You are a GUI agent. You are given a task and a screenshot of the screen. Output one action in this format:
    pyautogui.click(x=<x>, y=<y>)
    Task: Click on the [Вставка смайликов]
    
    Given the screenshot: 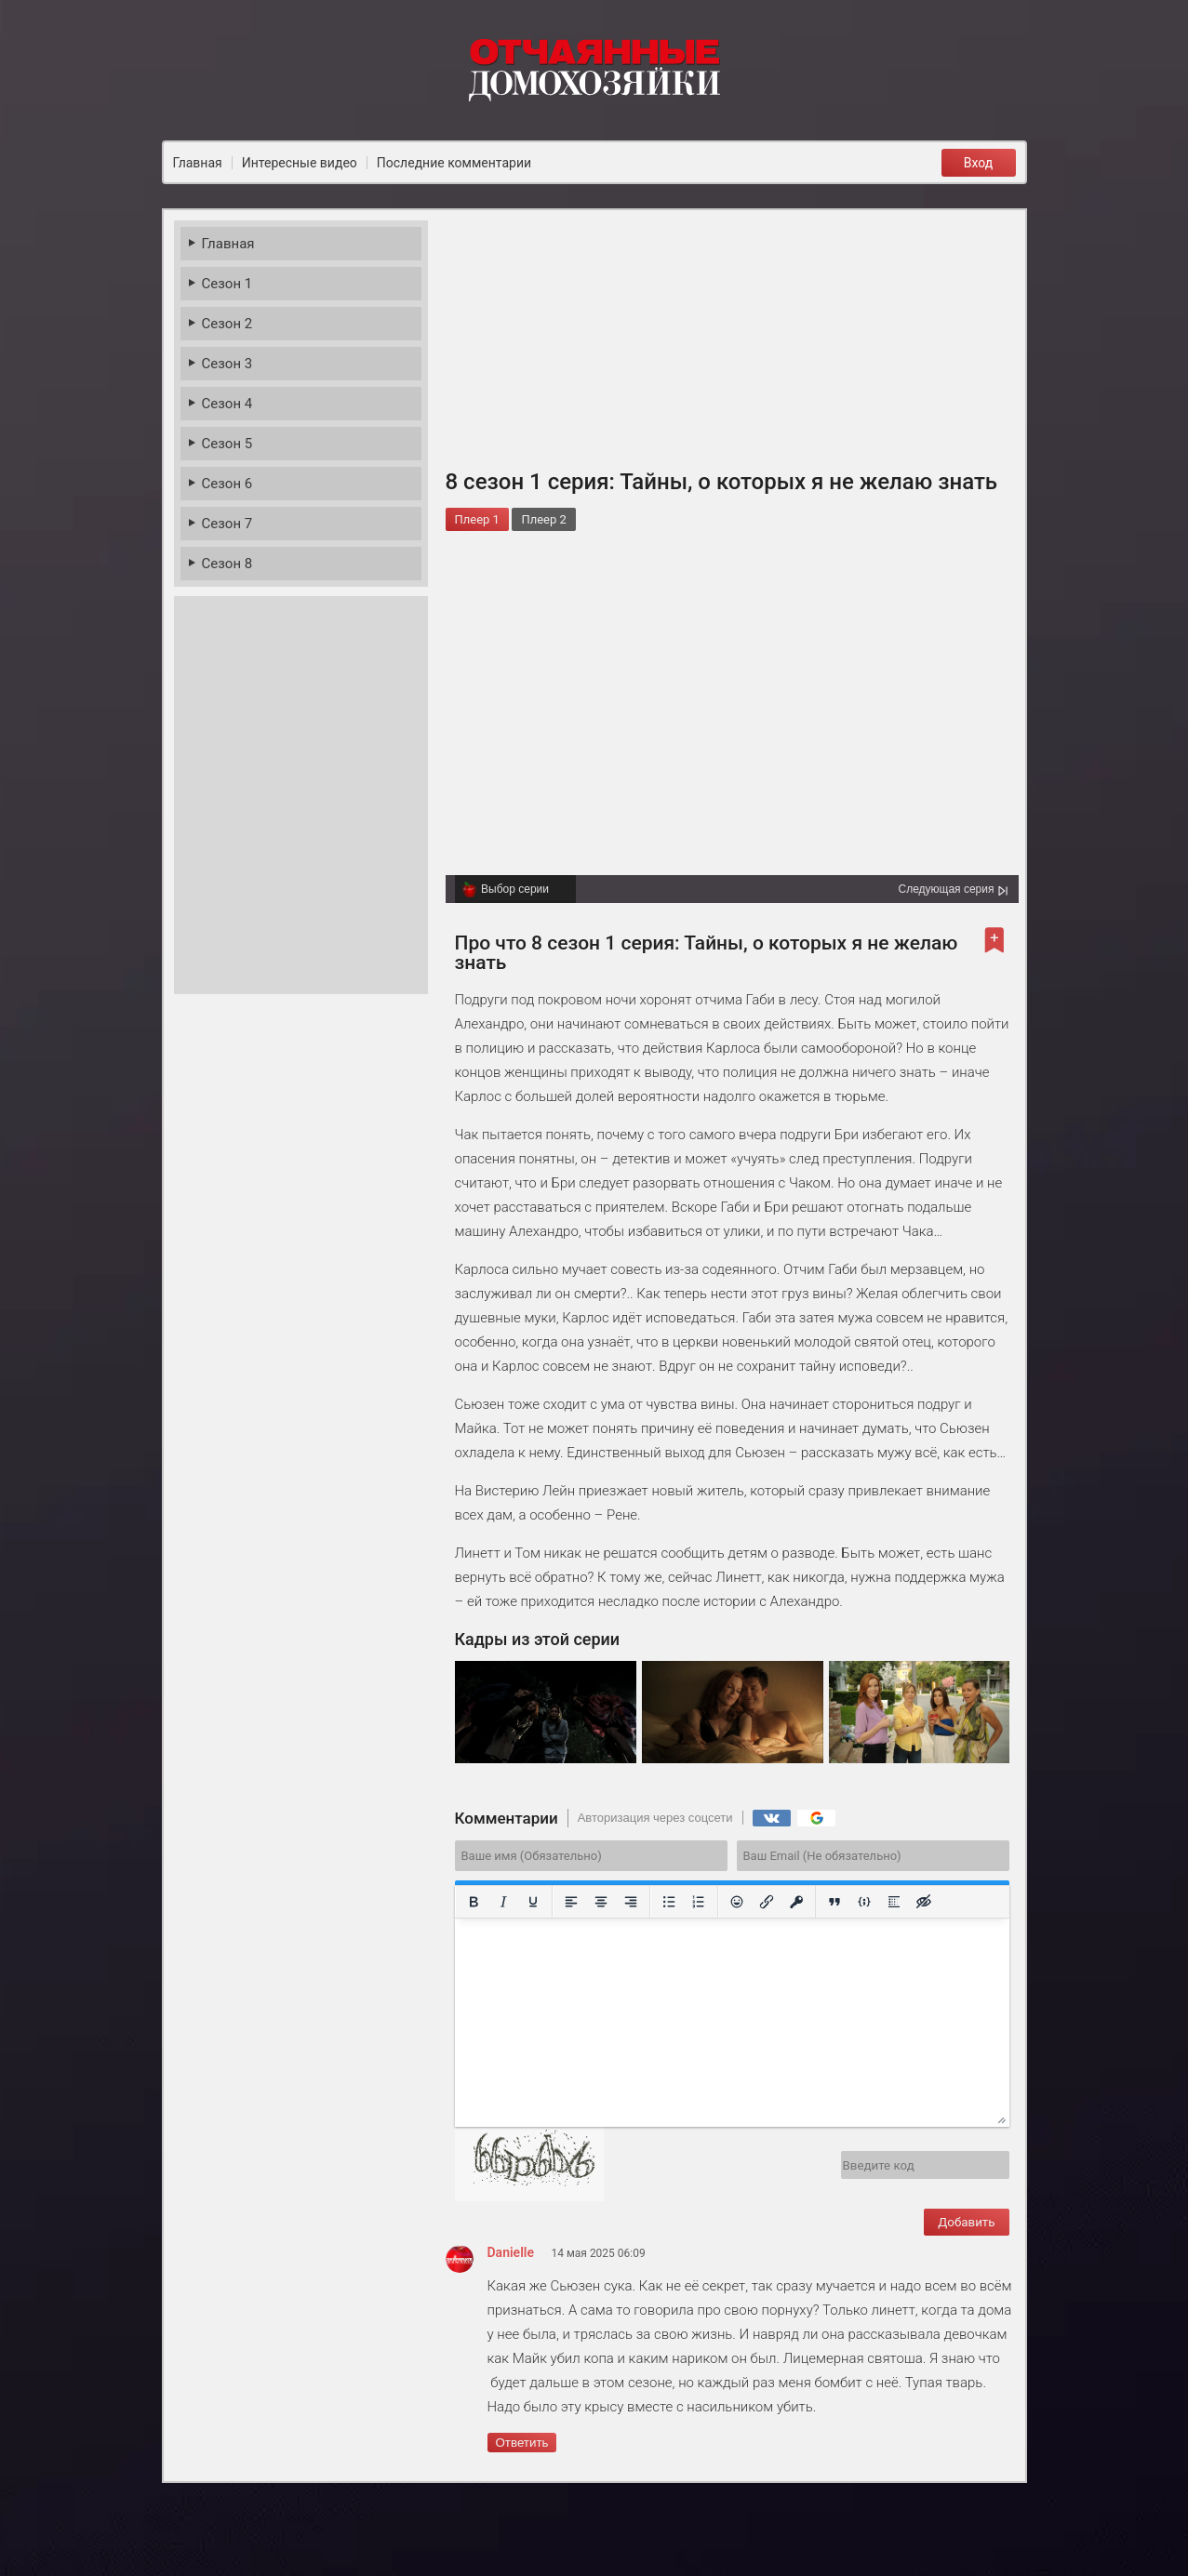 What is the action you would take?
    pyautogui.click(x=737, y=1902)
    